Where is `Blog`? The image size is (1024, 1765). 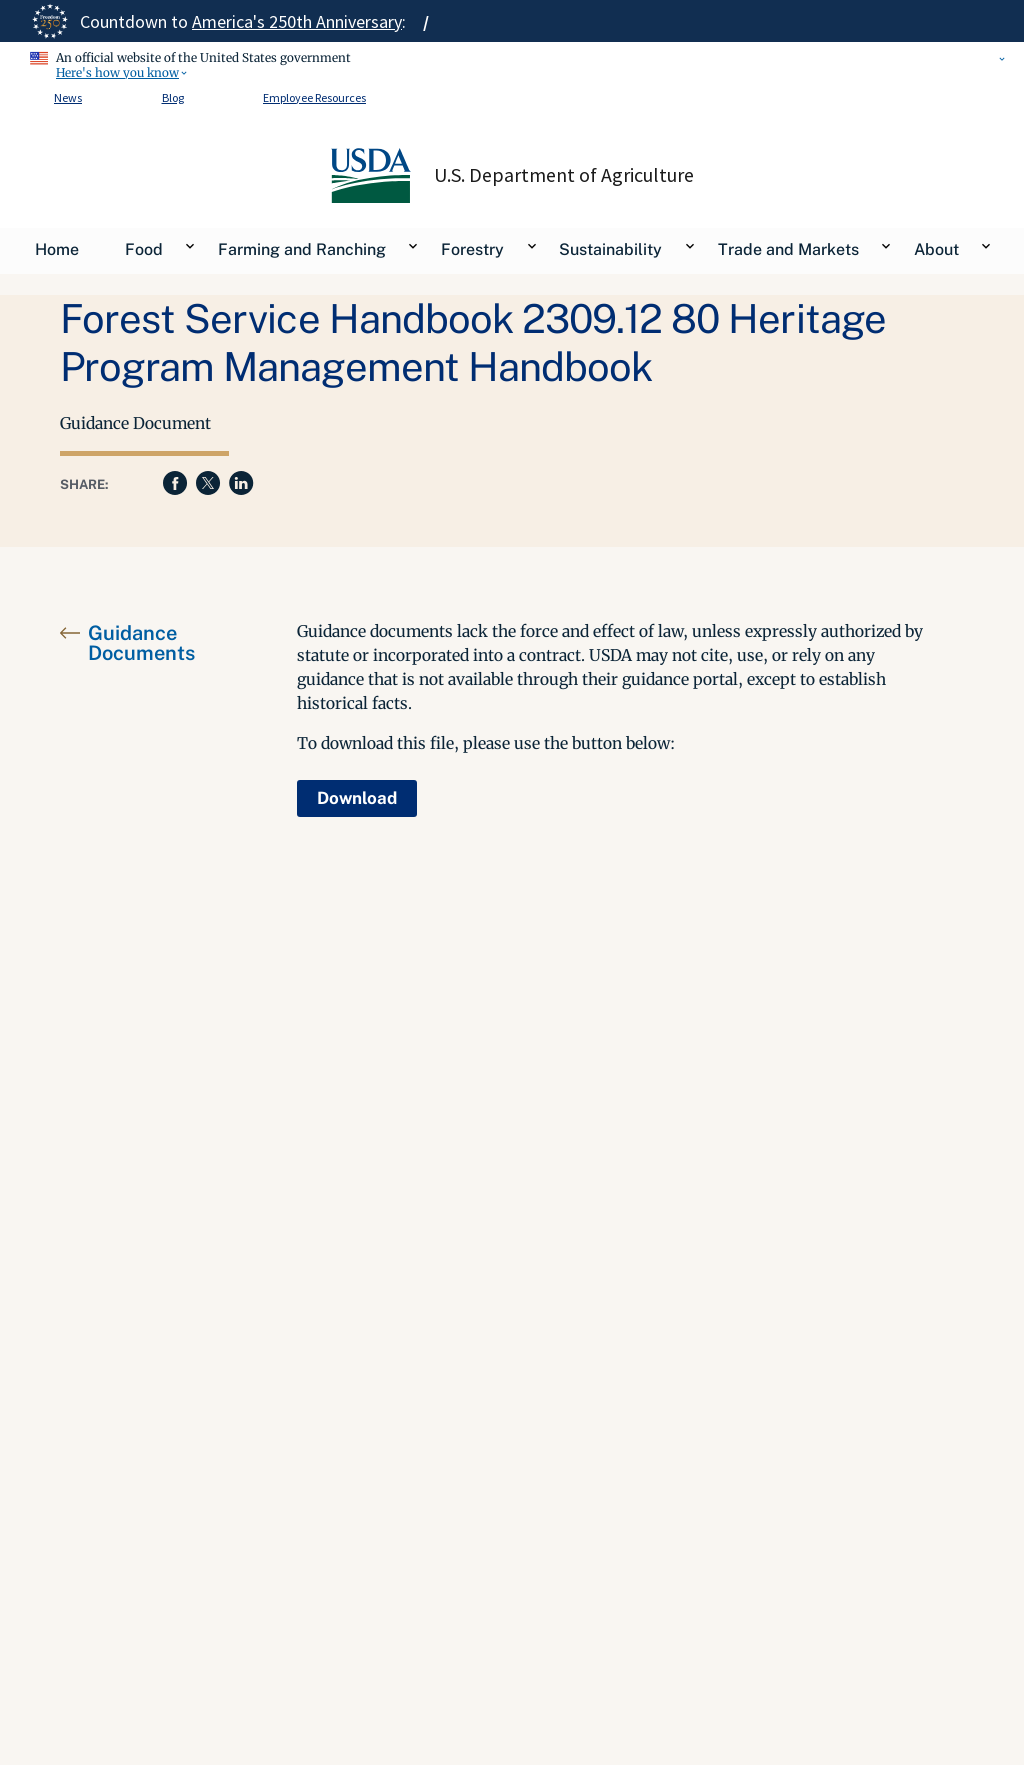 Blog is located at coordinates (173, 97).